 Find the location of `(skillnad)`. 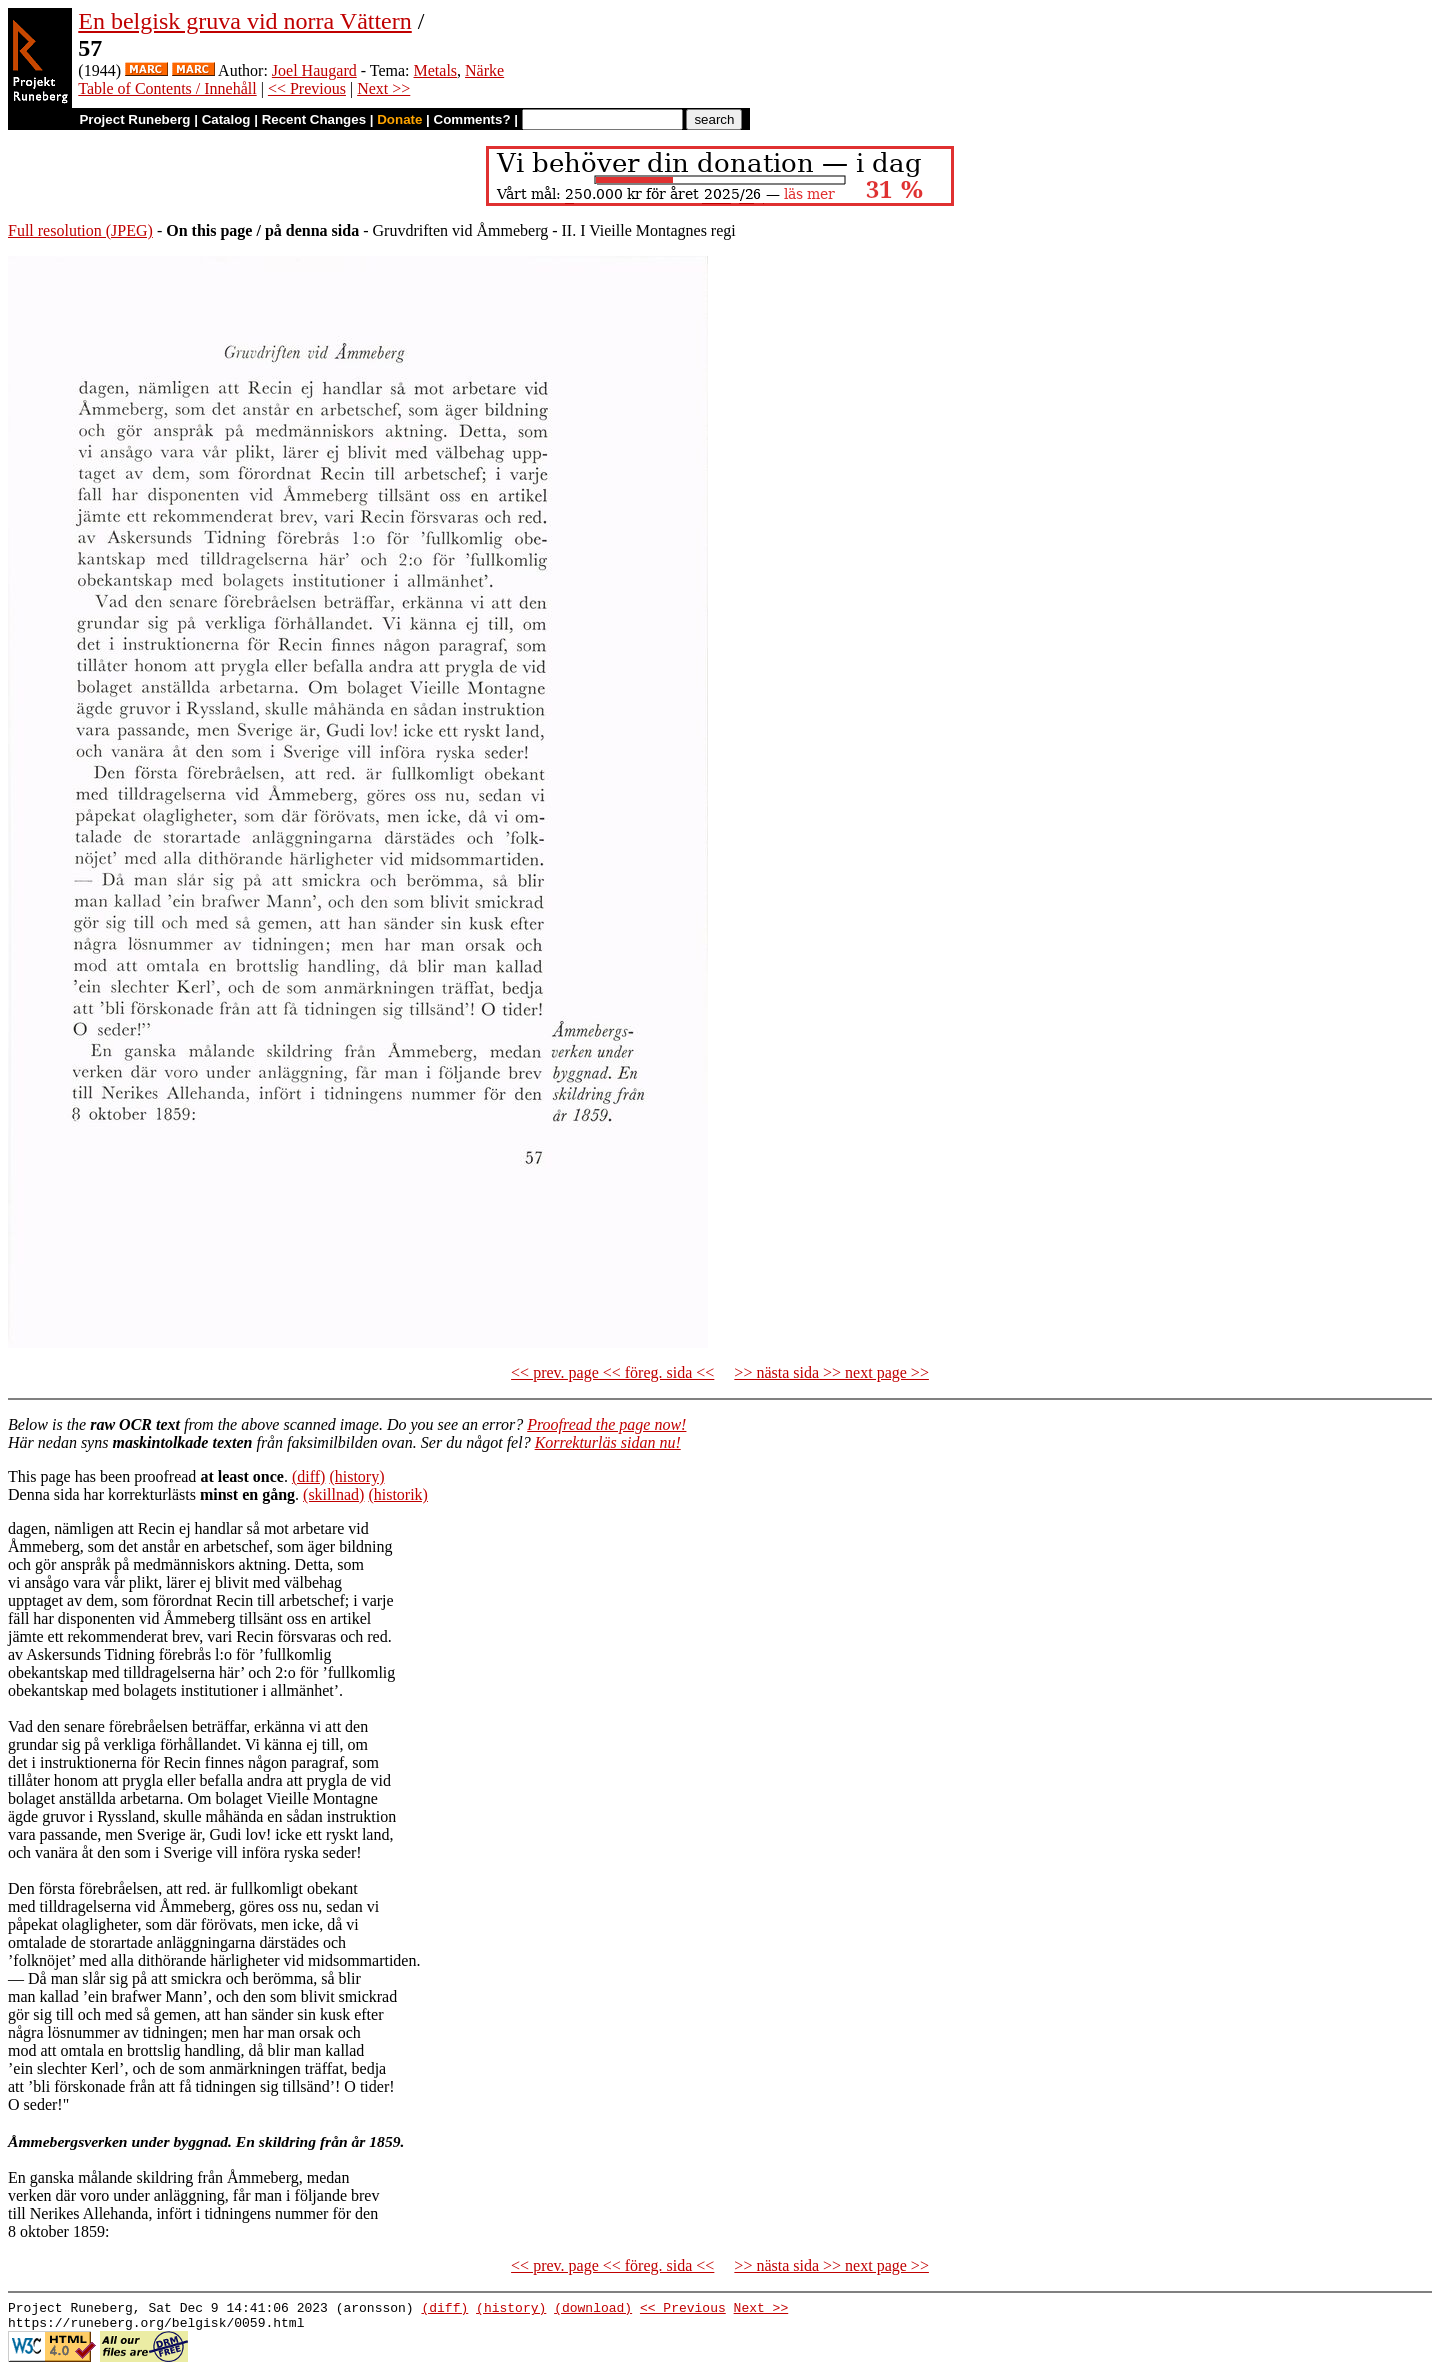

(skillnad) is located at coordinates (333, 1494).